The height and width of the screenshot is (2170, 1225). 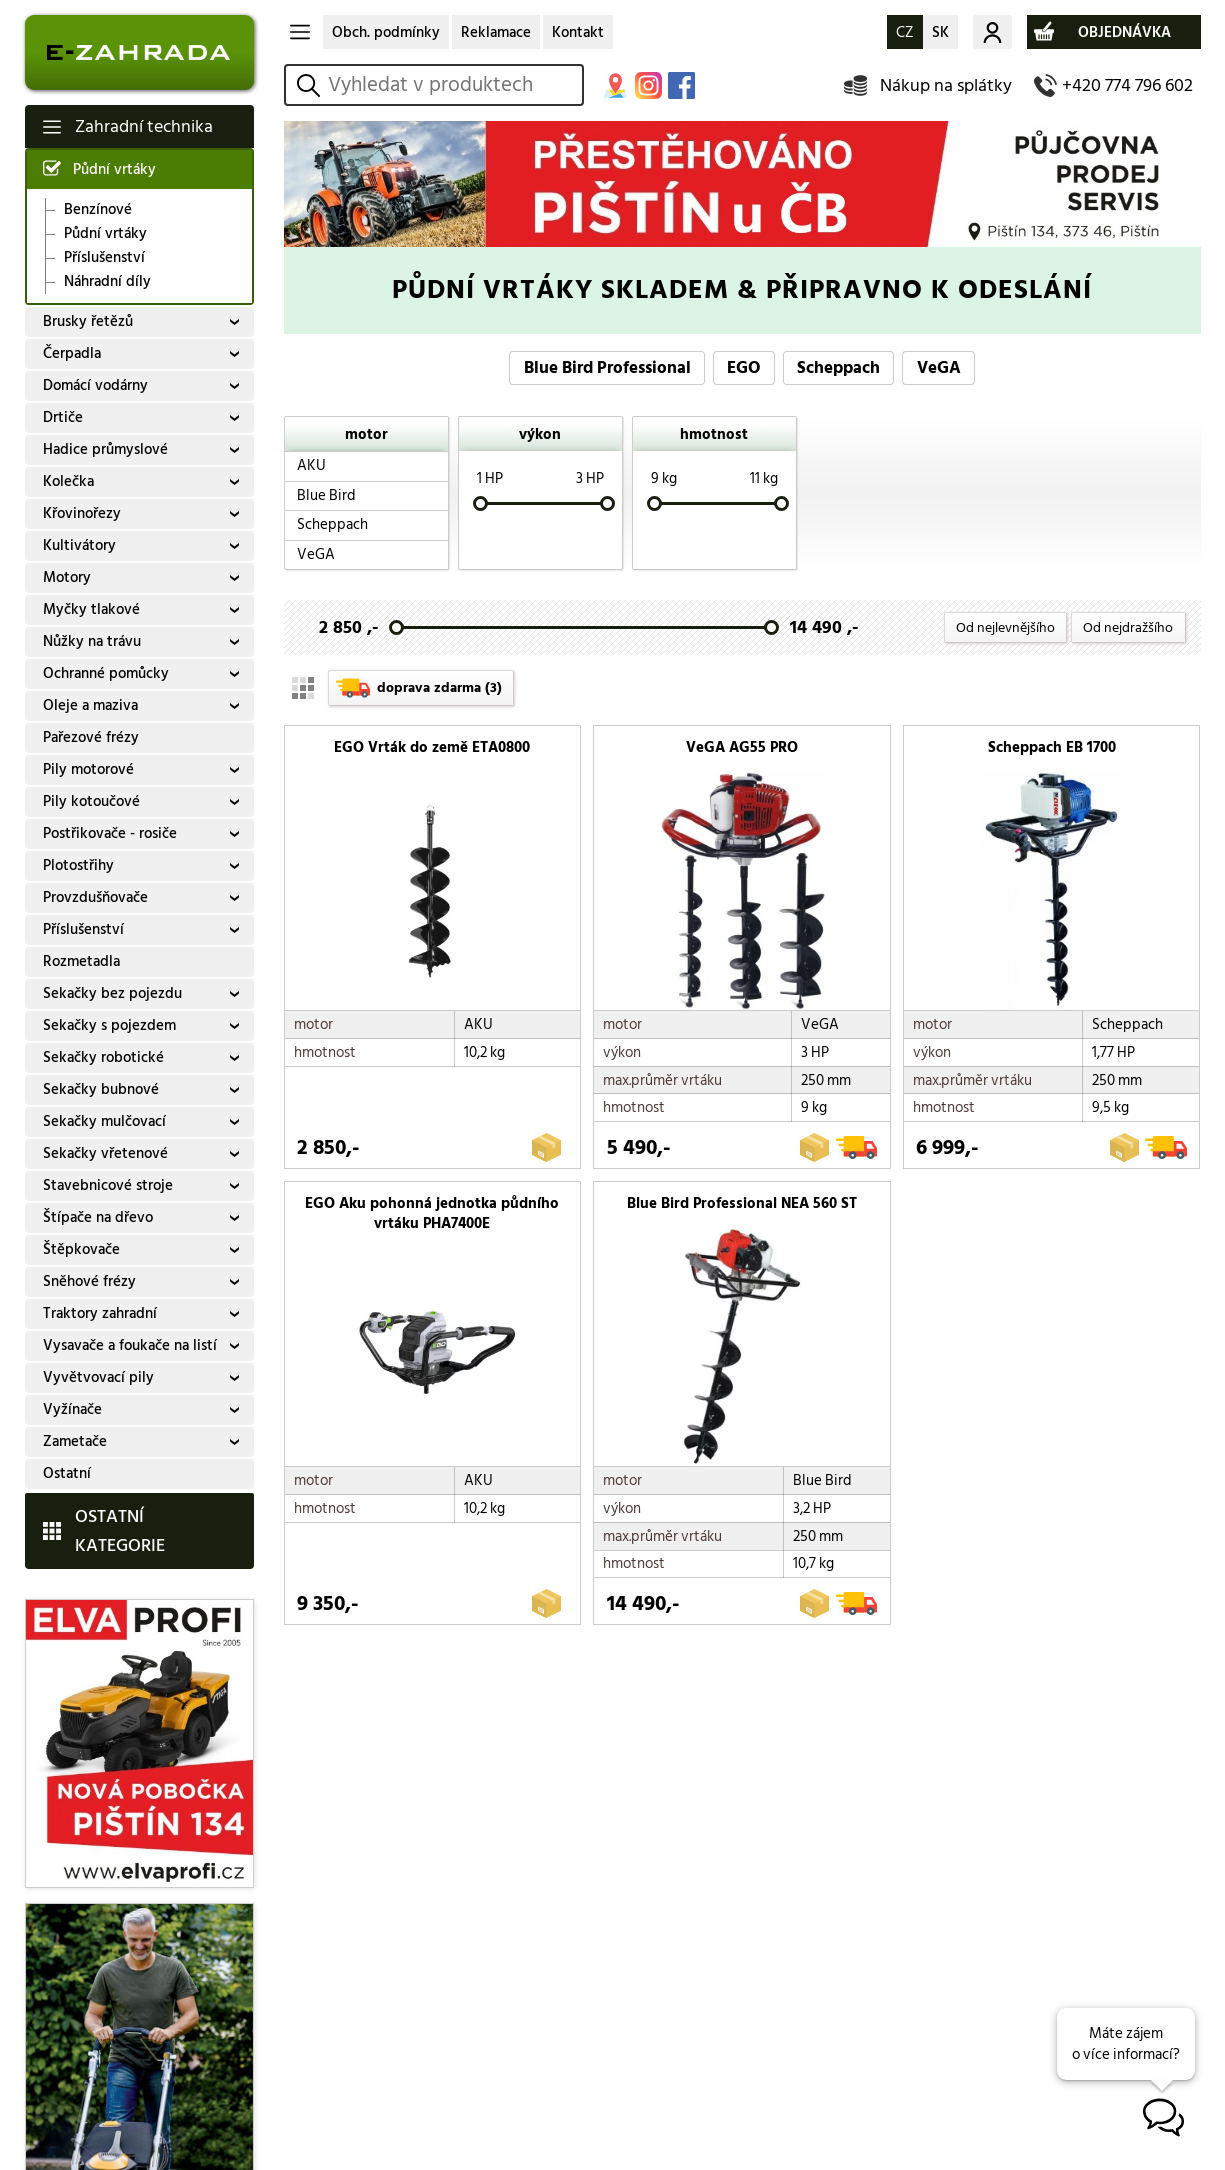 I want to click on Pily kotoučové, so click(x=91, y=801).